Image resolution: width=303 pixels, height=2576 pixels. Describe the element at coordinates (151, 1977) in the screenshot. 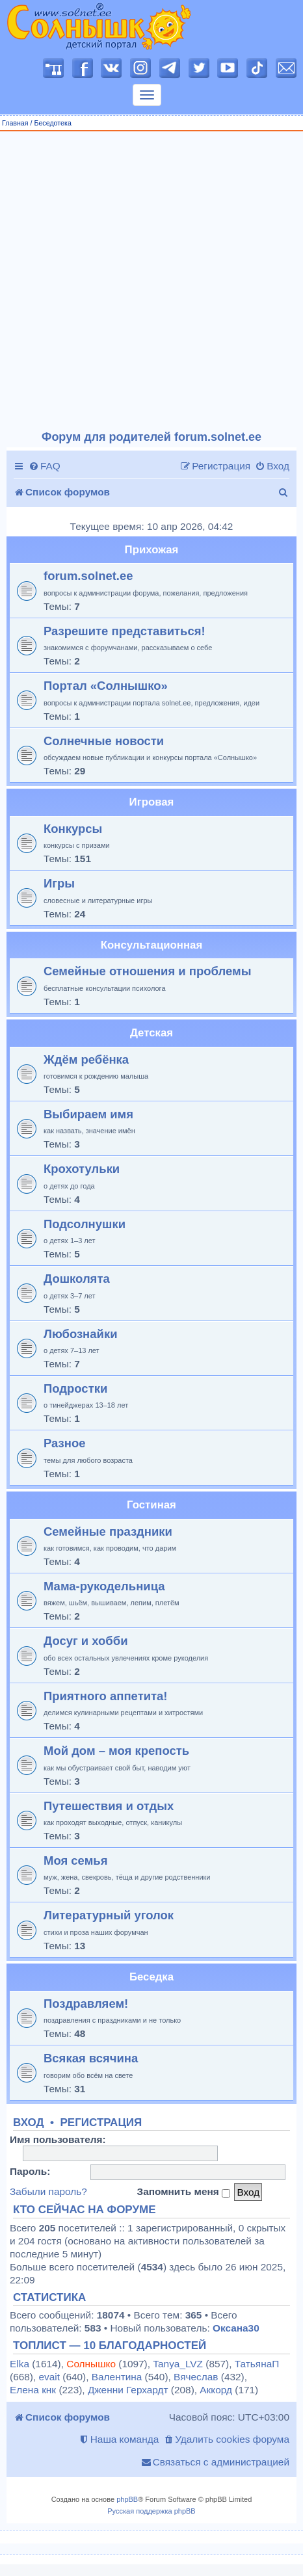

I see `Беседка` at that location.